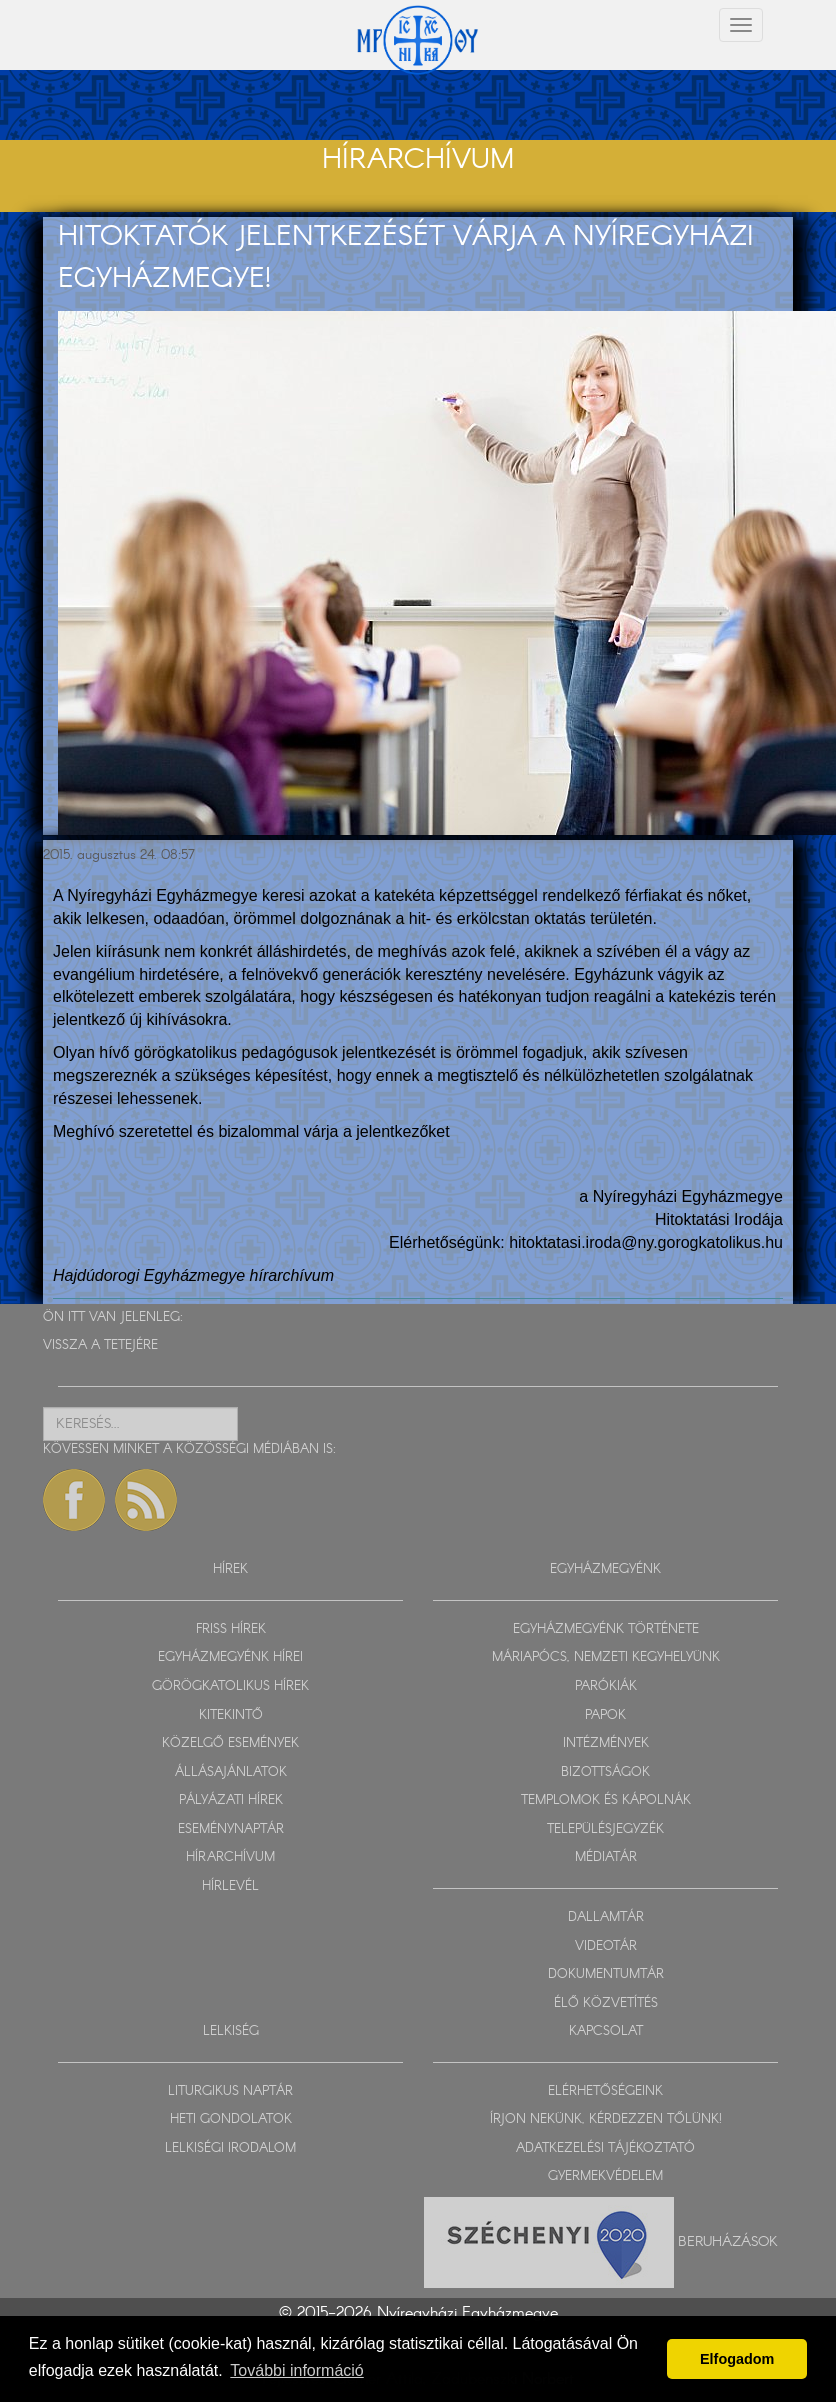  Describe the element at coordinates (231, 1629) in the screenshot. I see `FRISS HÍREK` at that location.